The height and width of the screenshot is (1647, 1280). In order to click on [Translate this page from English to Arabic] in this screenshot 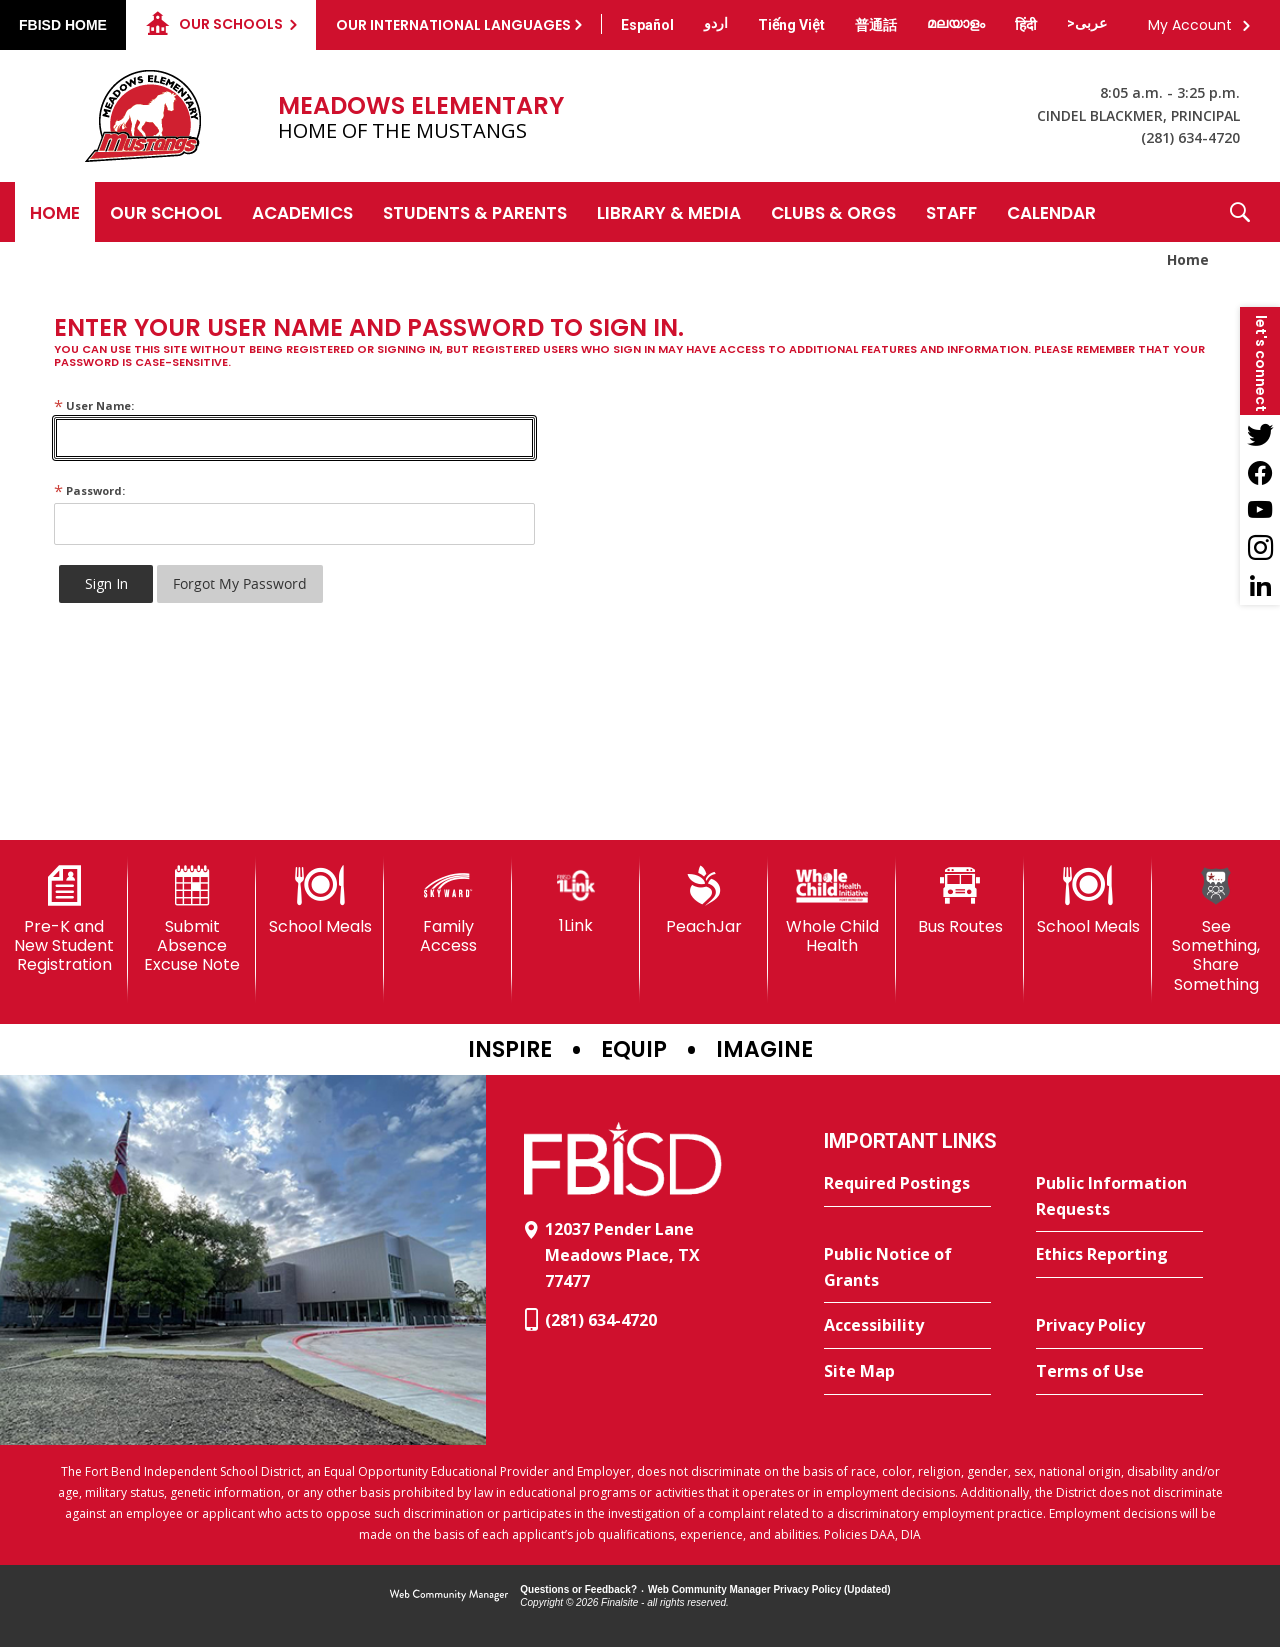, I will do `click(1087, 23)`.